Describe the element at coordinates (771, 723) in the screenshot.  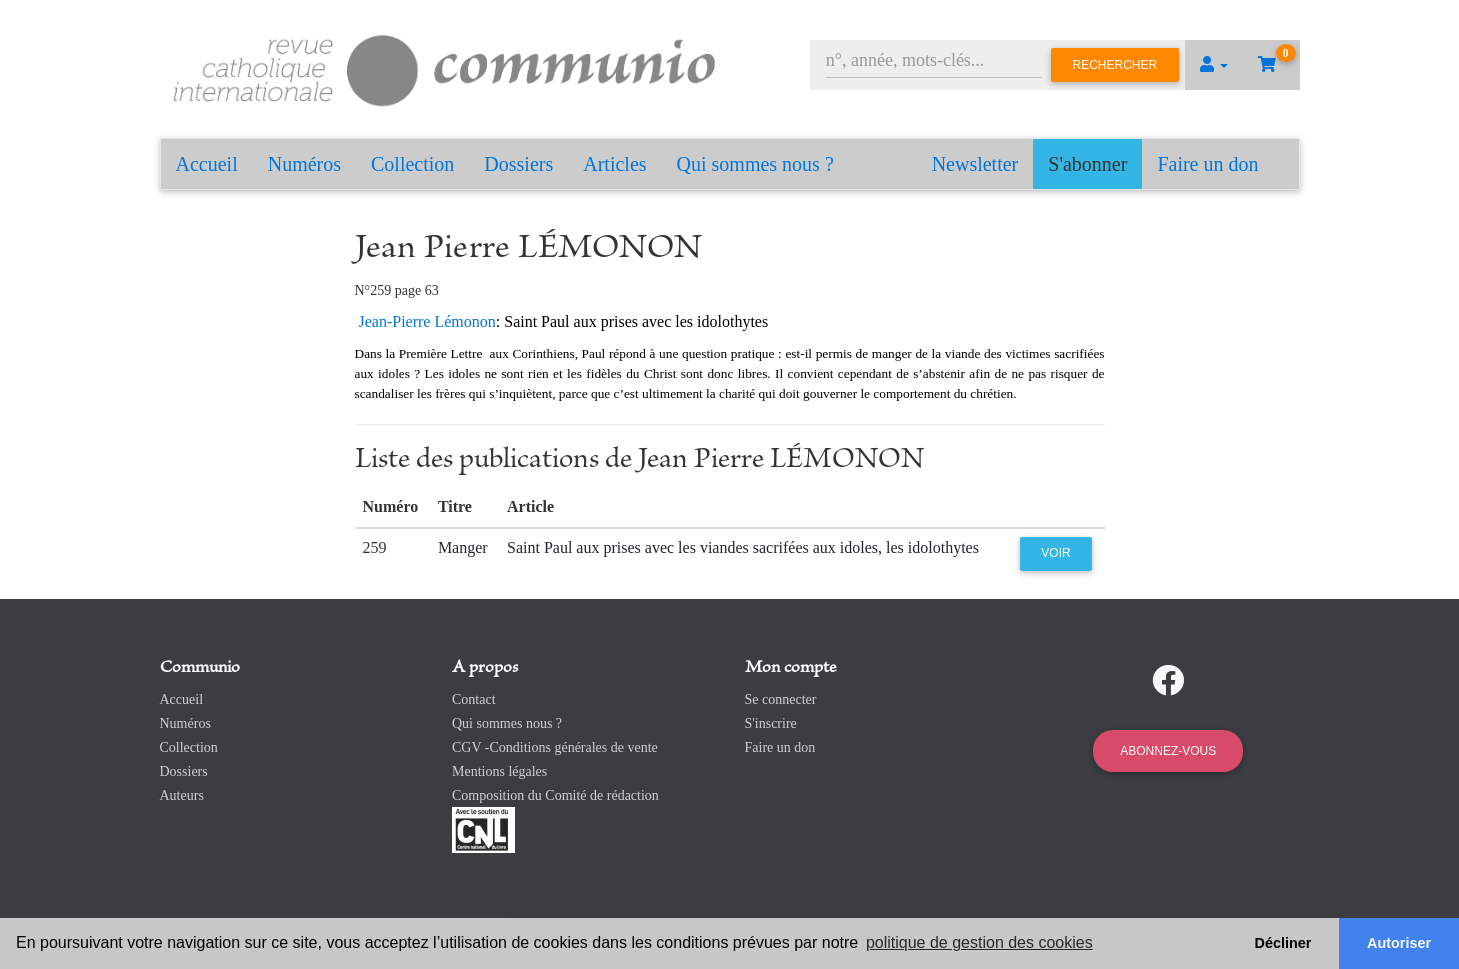
I see `S'inscrire` at that location.